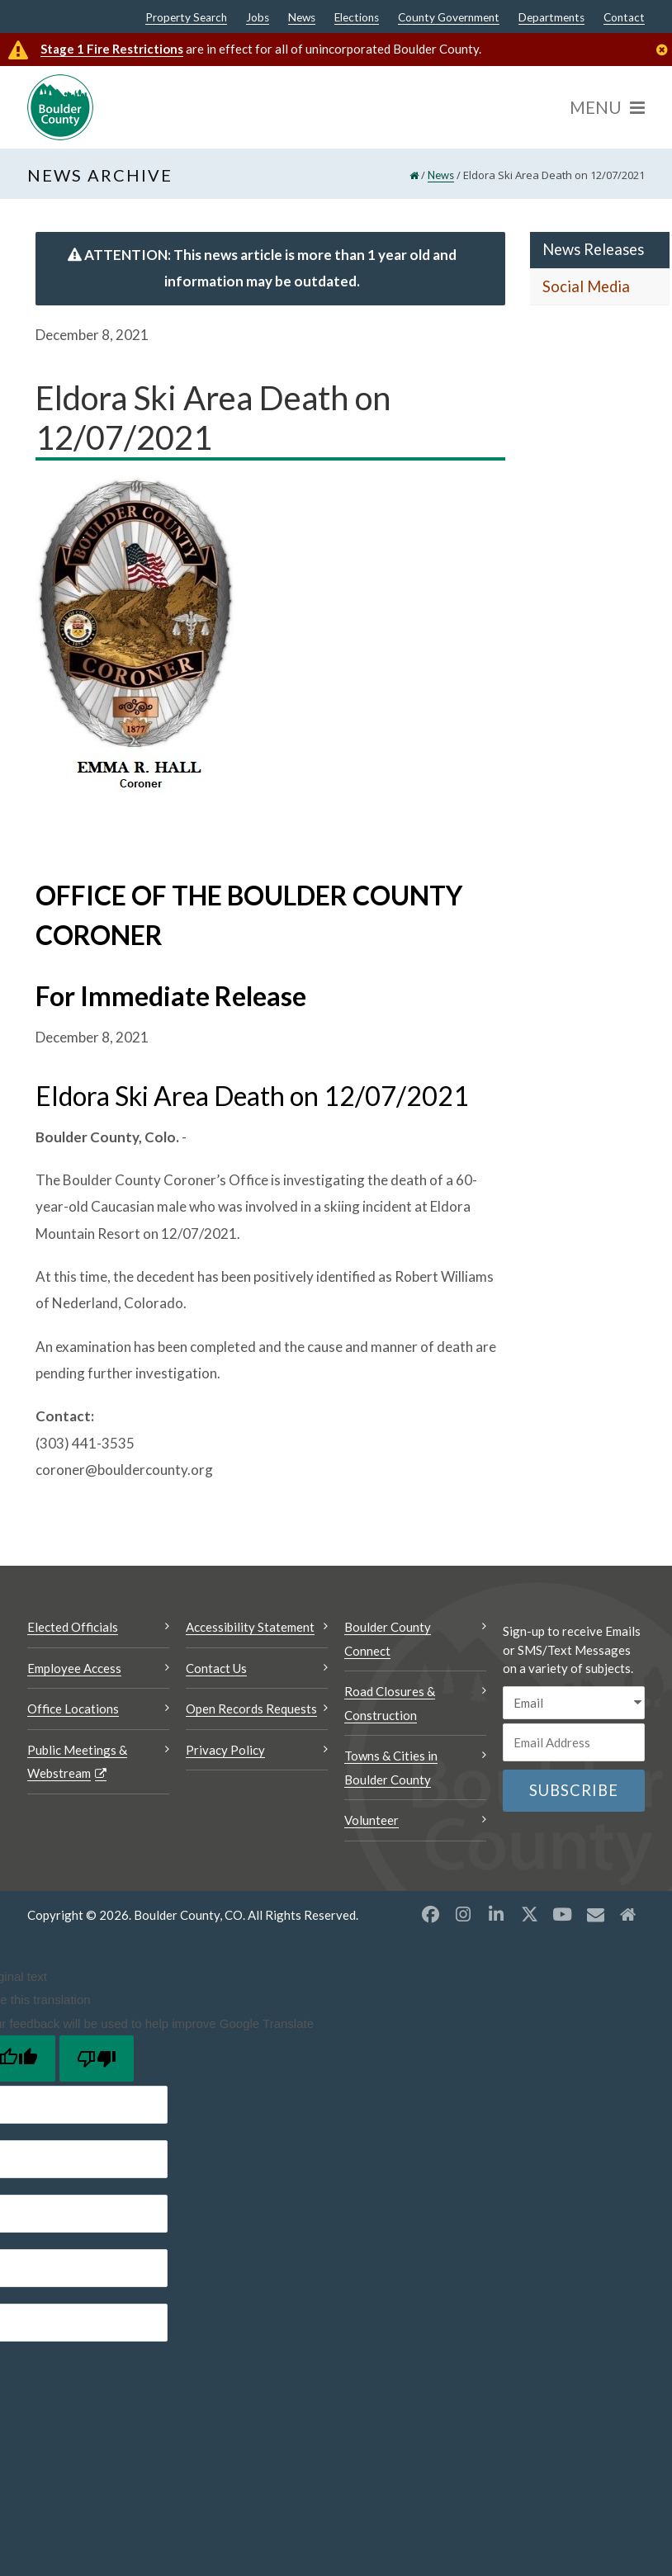 This screenshot has height=2576, width=672. What do you see at coordinates (628, 1914) in the screenshot?
I see `[Misc2 opens a new window]` at bounding box center [628, 1914].